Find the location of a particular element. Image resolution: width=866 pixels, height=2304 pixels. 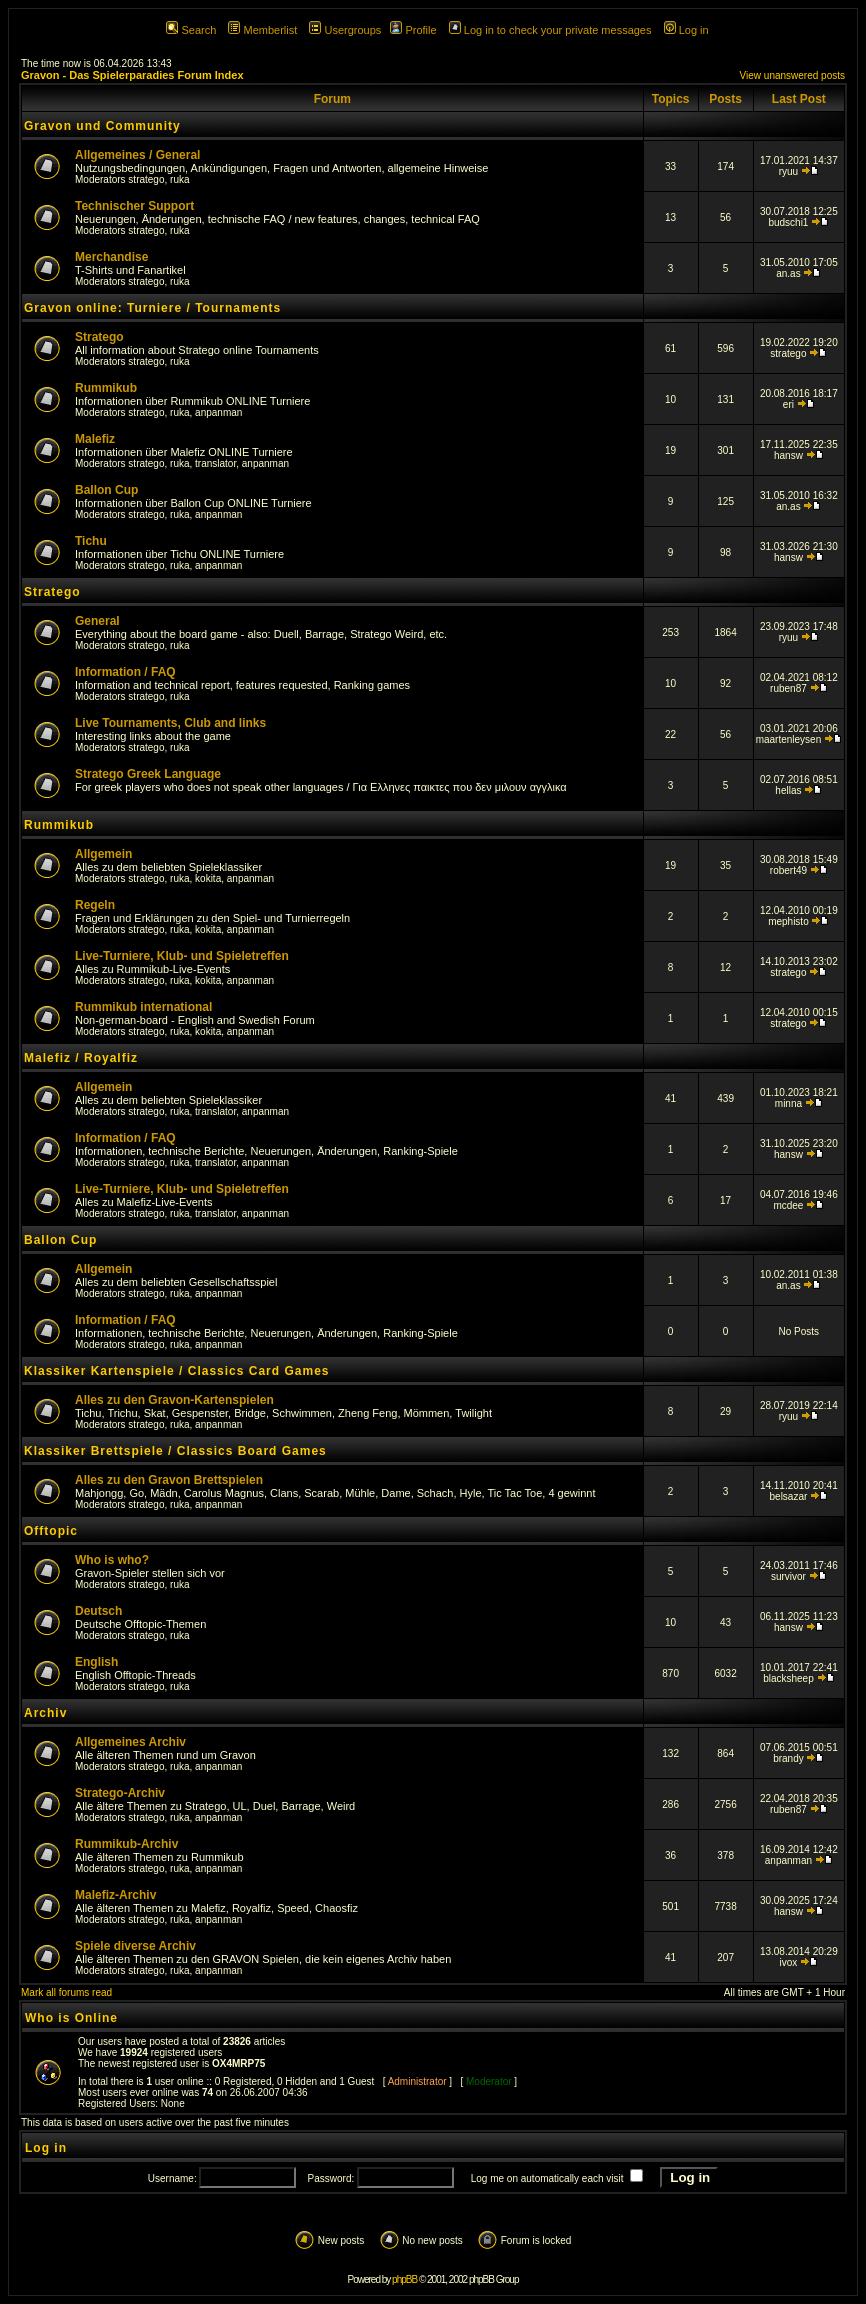

mephisto is located at coordinates (788, 921).